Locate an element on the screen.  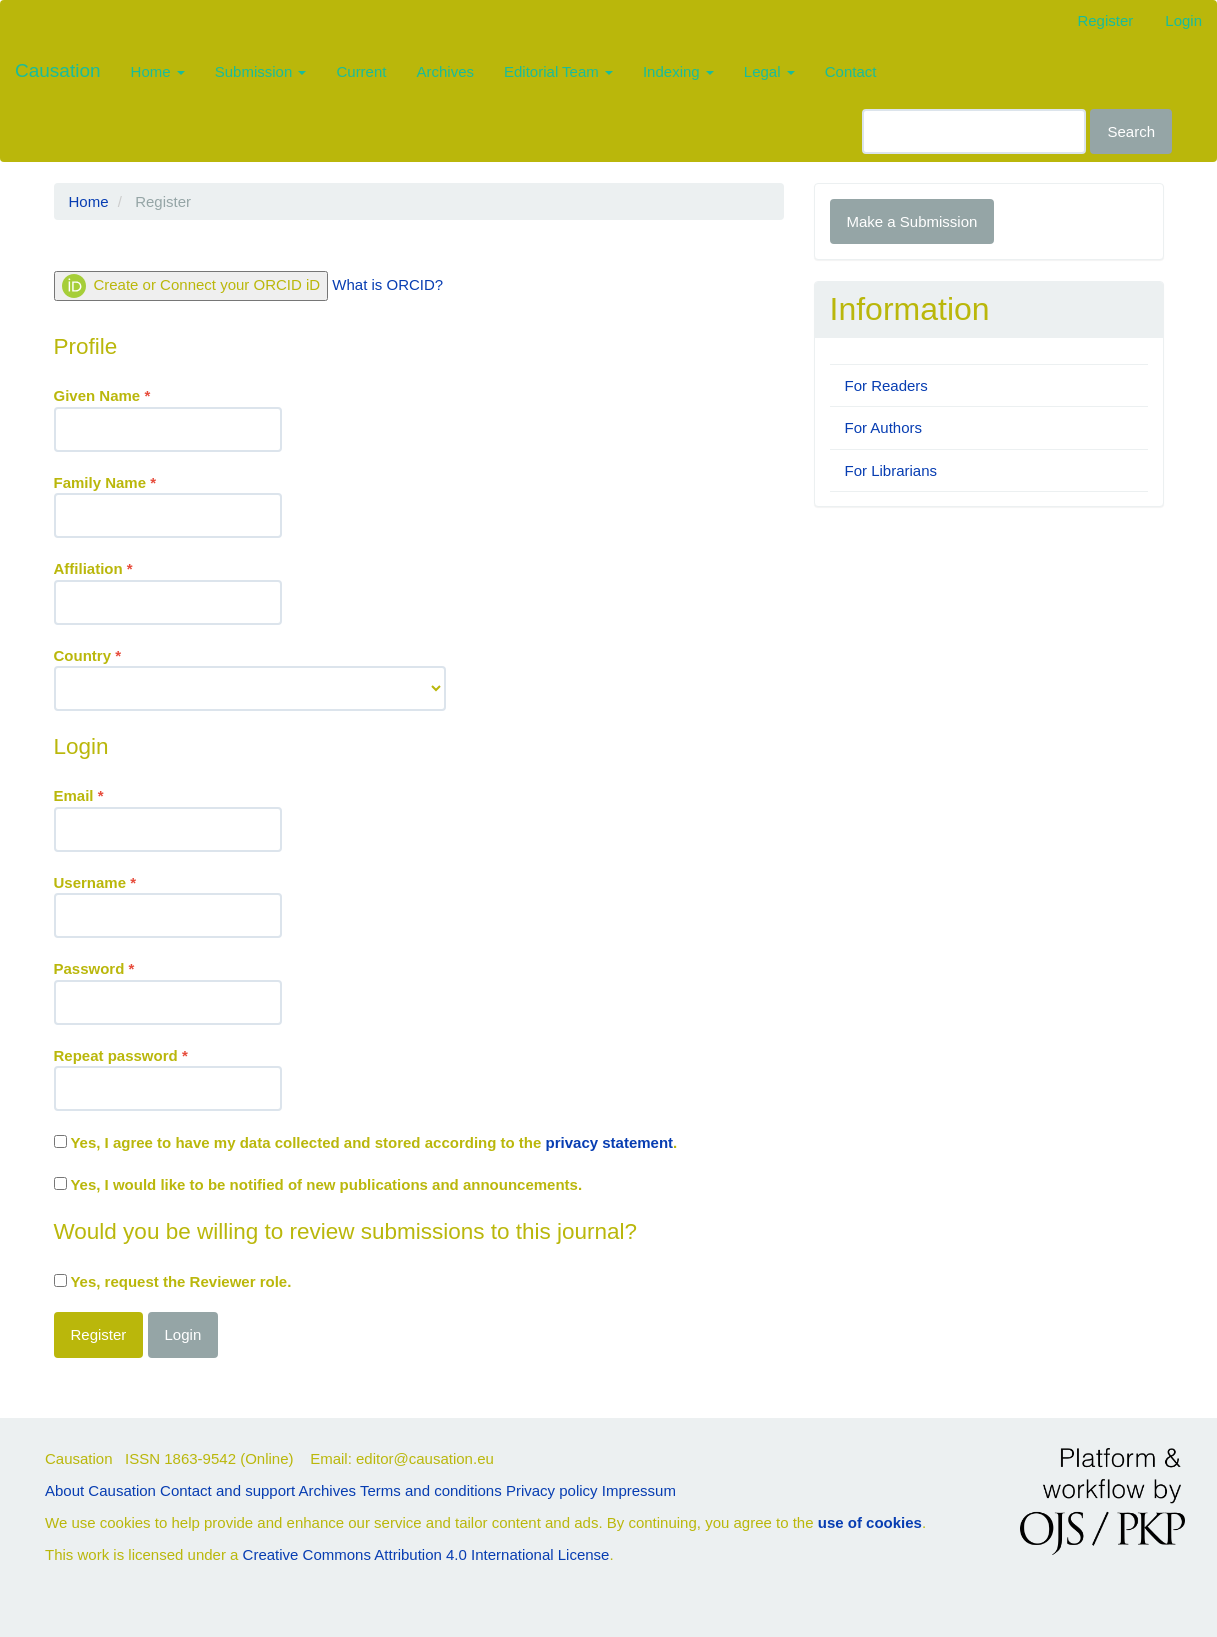
Contact is located at coordinates (851, 71).